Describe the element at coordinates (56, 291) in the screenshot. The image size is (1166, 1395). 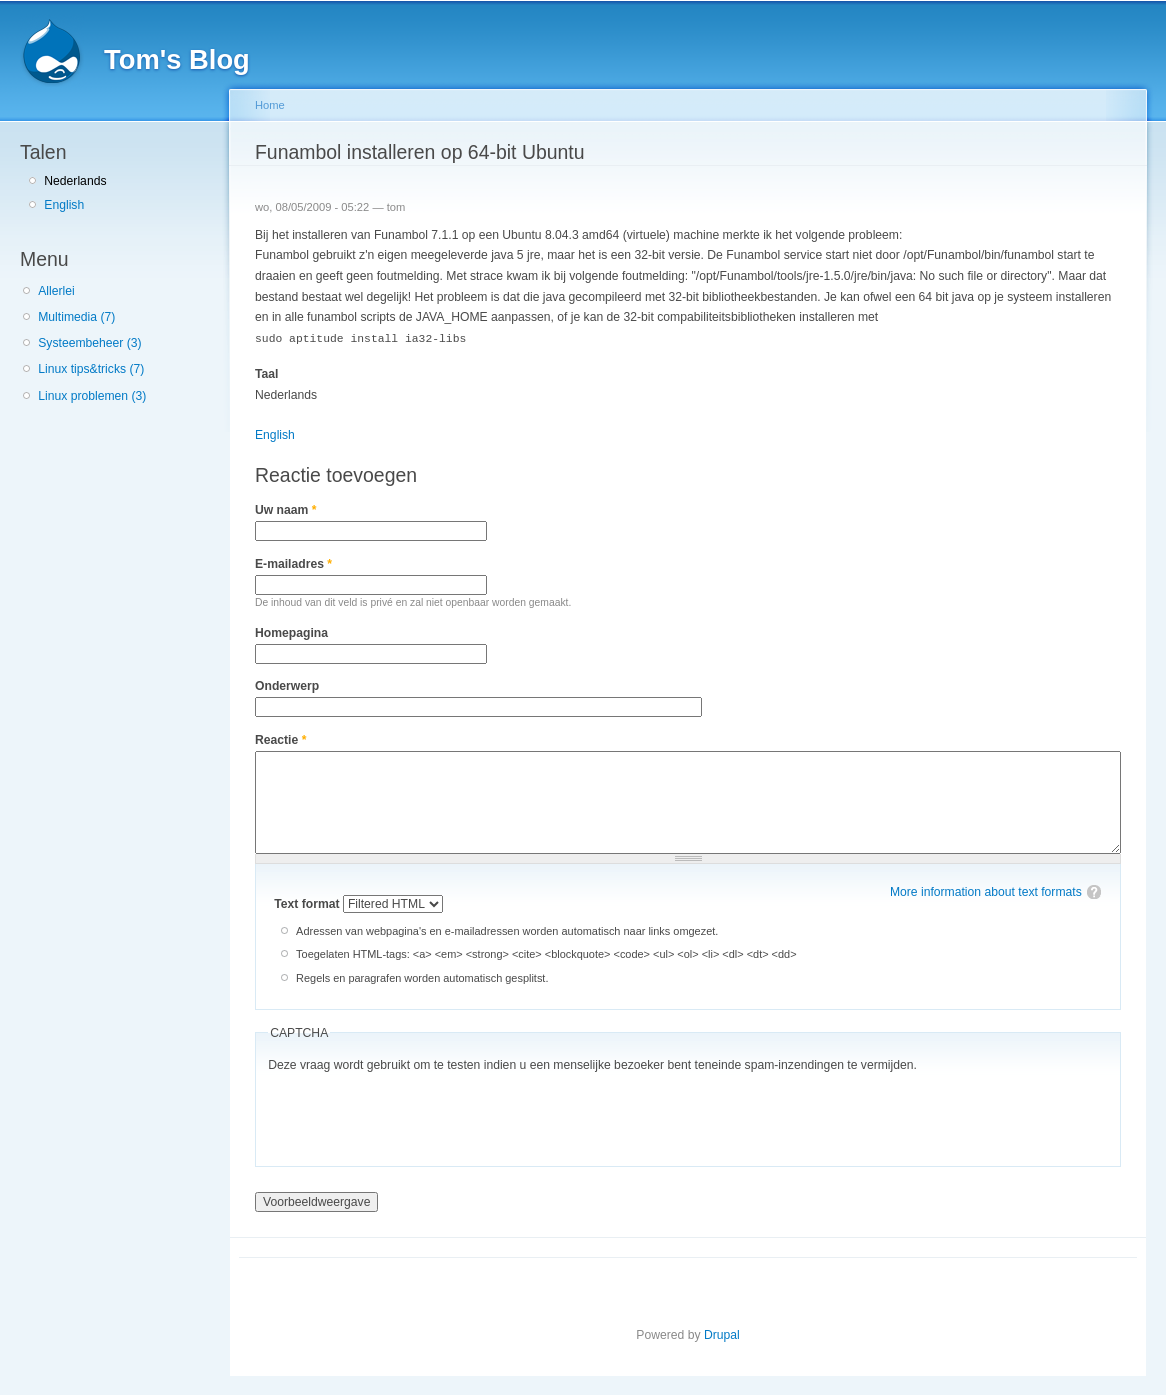
I see `Allerlei` at that location.